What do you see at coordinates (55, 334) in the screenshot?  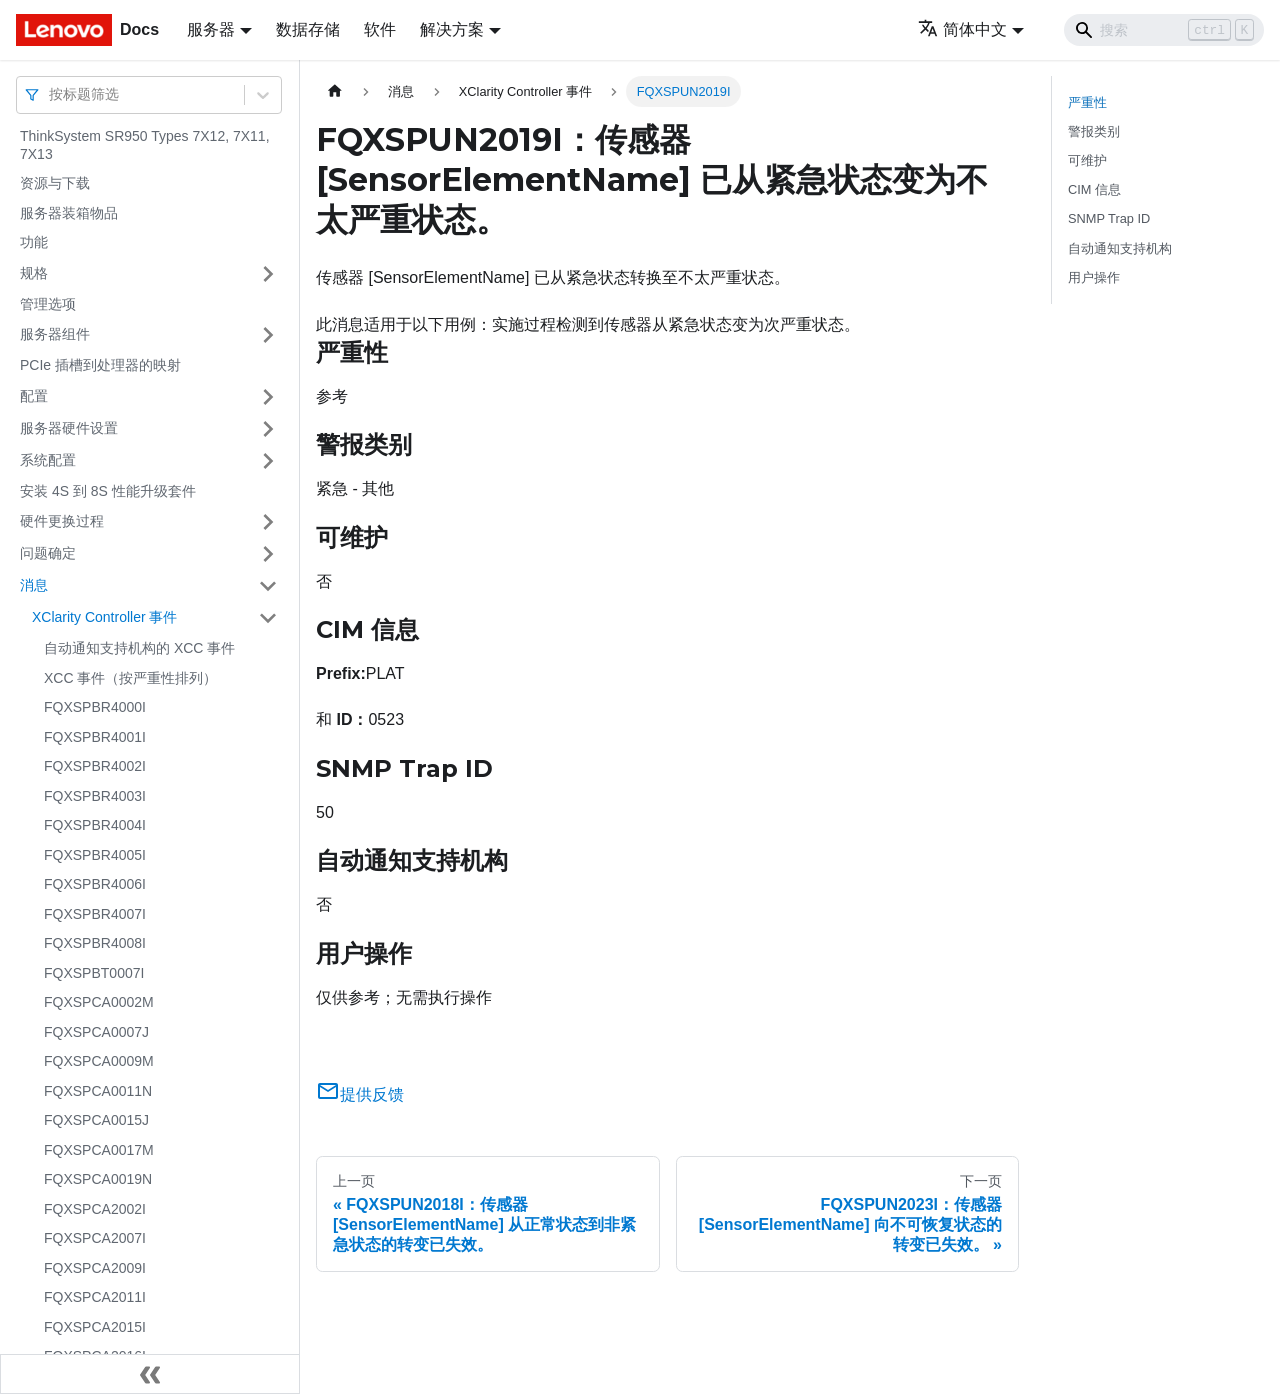 I see `服务器组件` at bounding box center [55, 334].